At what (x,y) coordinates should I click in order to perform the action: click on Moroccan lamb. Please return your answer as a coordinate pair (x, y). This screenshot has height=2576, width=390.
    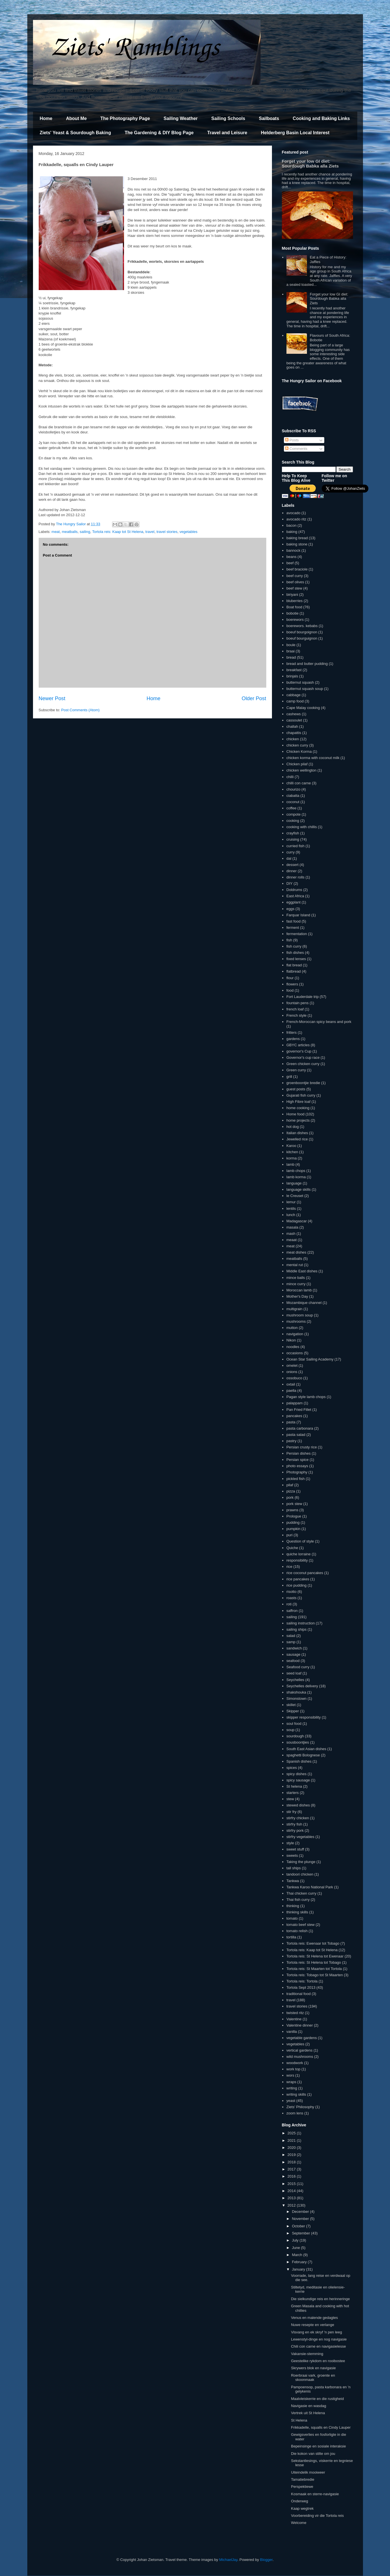
    Looking at the image, I should click on (299, 1290).